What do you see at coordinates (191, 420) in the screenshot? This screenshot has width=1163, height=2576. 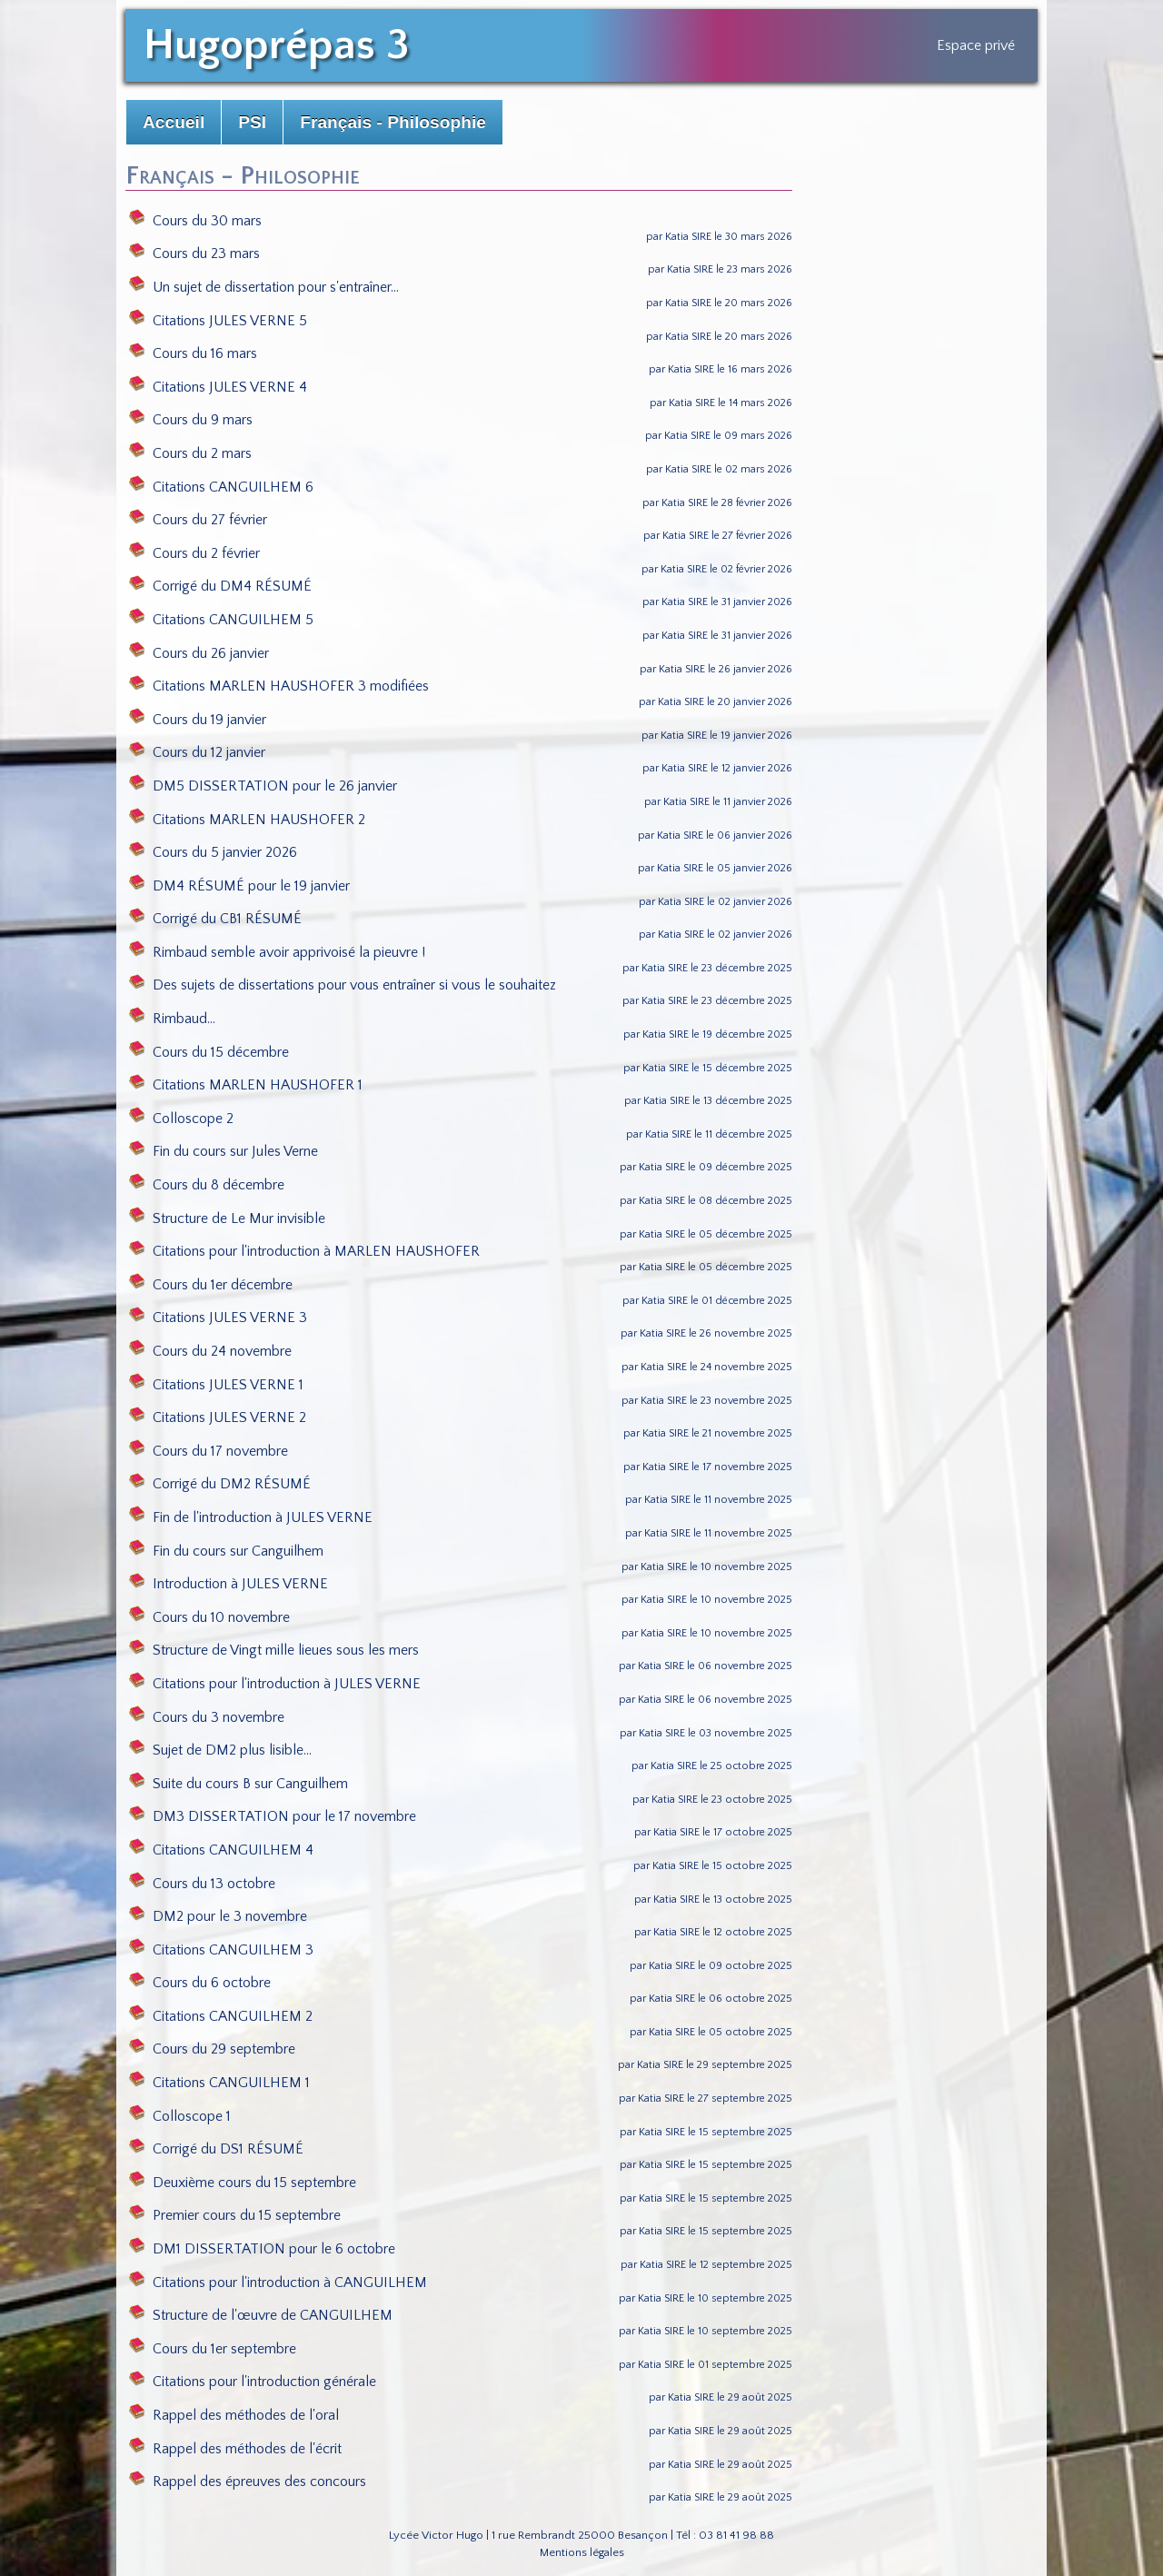 I see `Cours du 9 mars` at bounding box center [191, 420].